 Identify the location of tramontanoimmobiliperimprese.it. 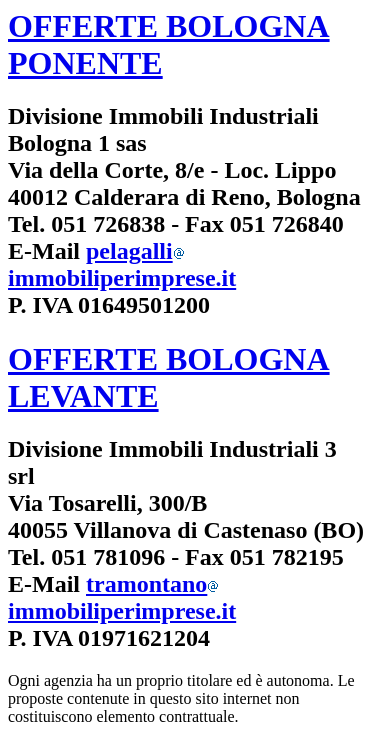
(122, 597).